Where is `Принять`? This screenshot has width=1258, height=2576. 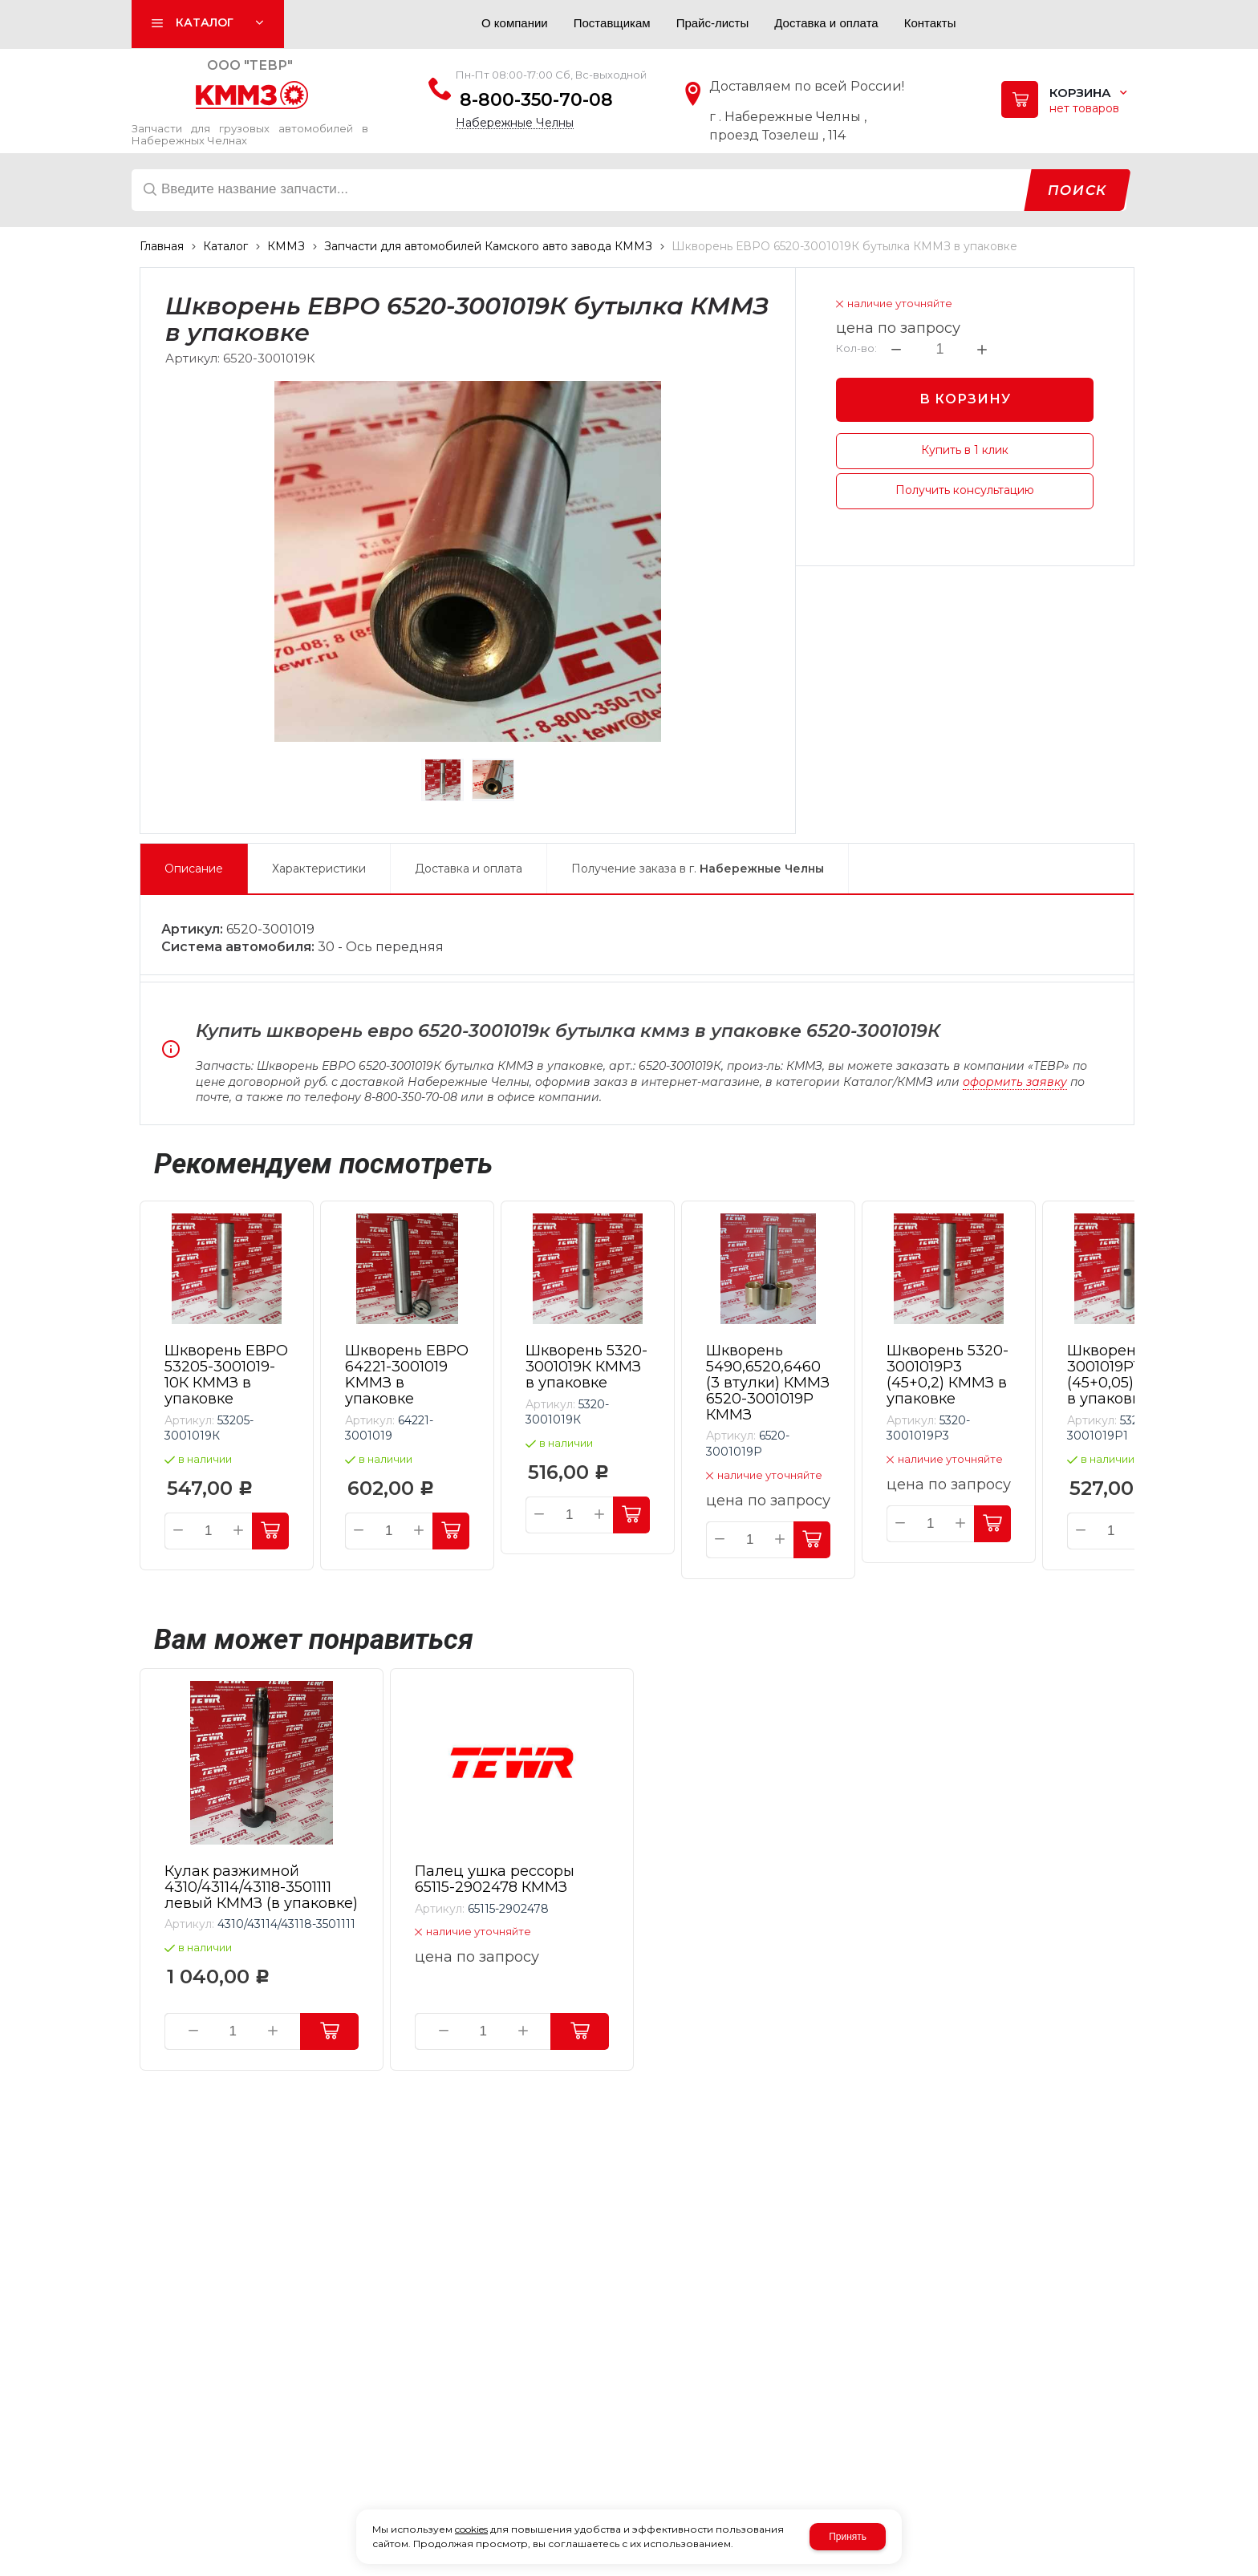
Принять is located at coordinates (847, 2536).